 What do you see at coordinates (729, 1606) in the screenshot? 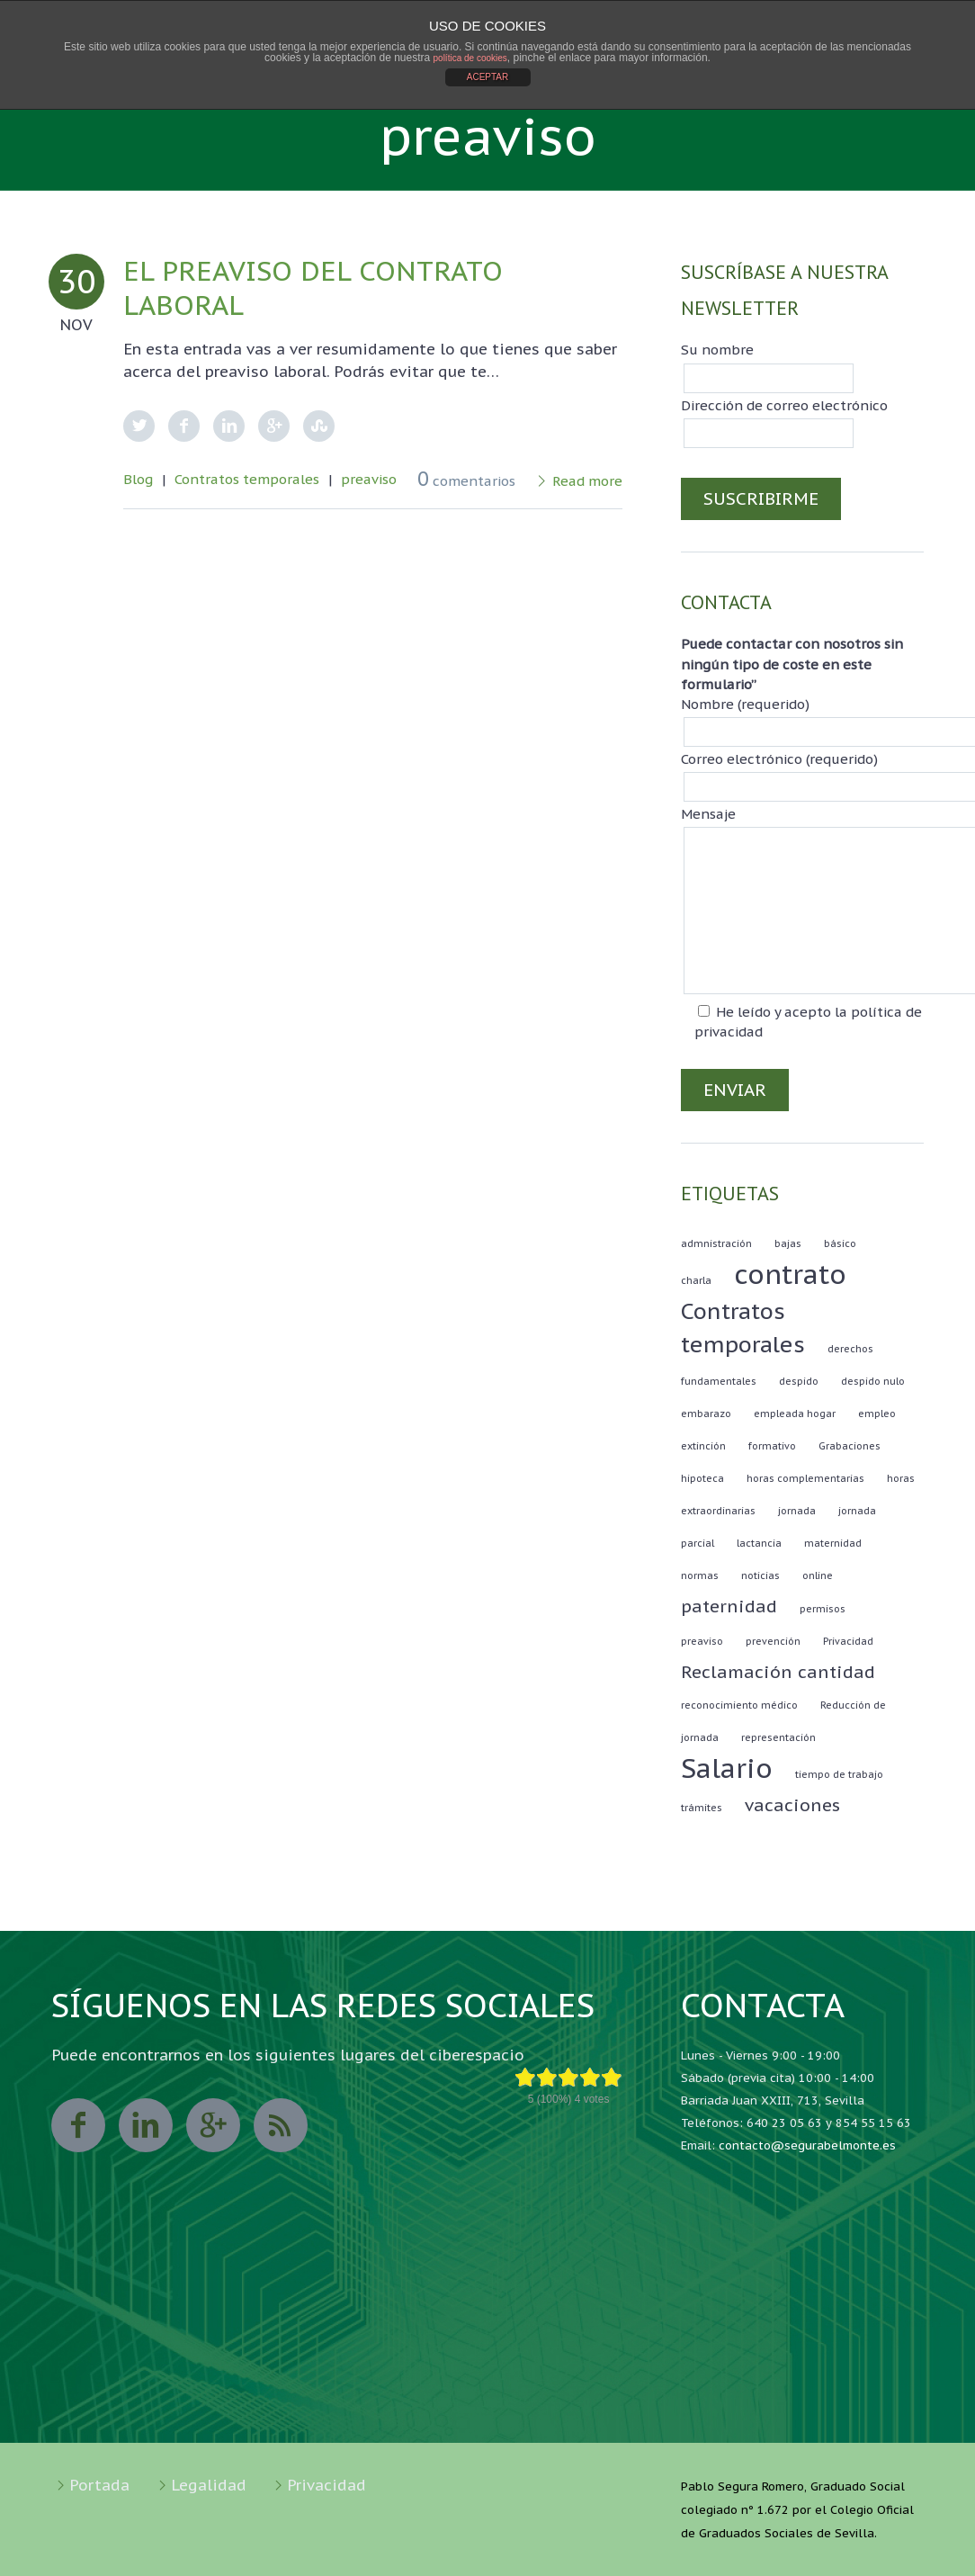
I see `paternidad` at bounding box center [729, 1606].